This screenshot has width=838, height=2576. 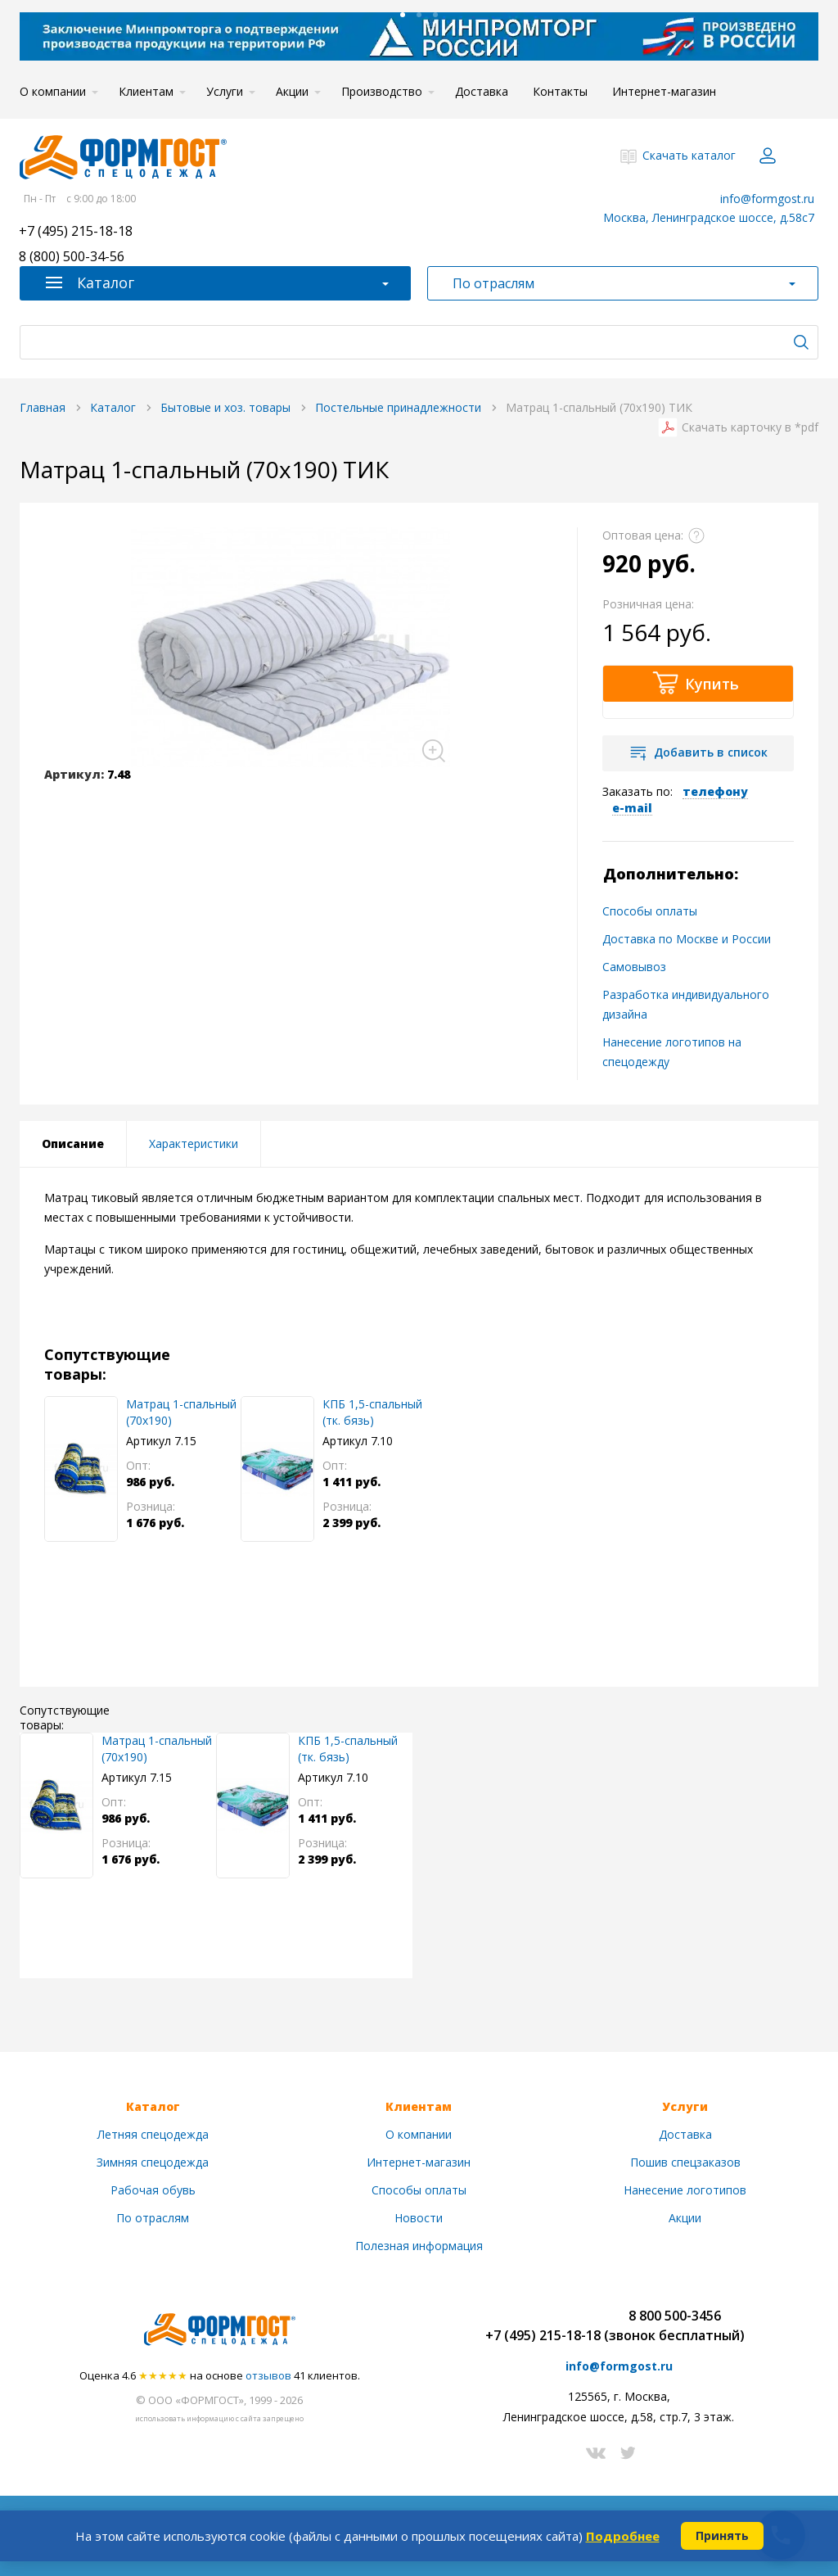 What do you see at coordinates (715, 791) in the screenshot?
I see `телефону` at bounding box center [715, 791].